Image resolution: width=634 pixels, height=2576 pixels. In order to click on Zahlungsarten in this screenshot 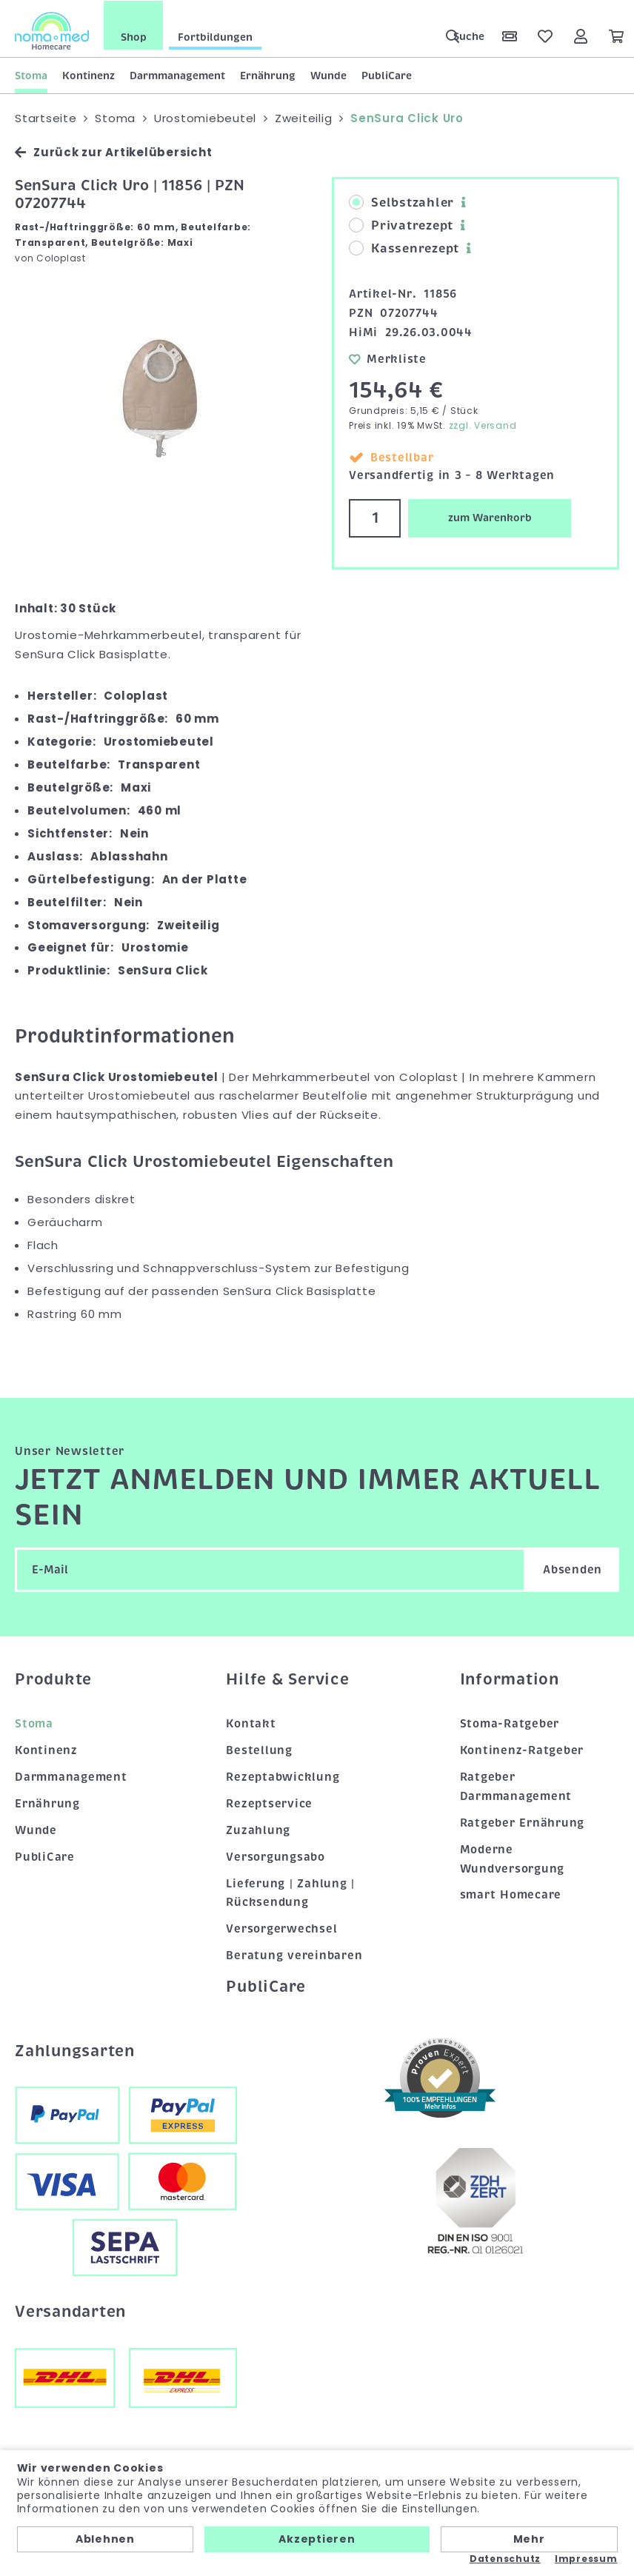, I will do `click(75, 2049)`.